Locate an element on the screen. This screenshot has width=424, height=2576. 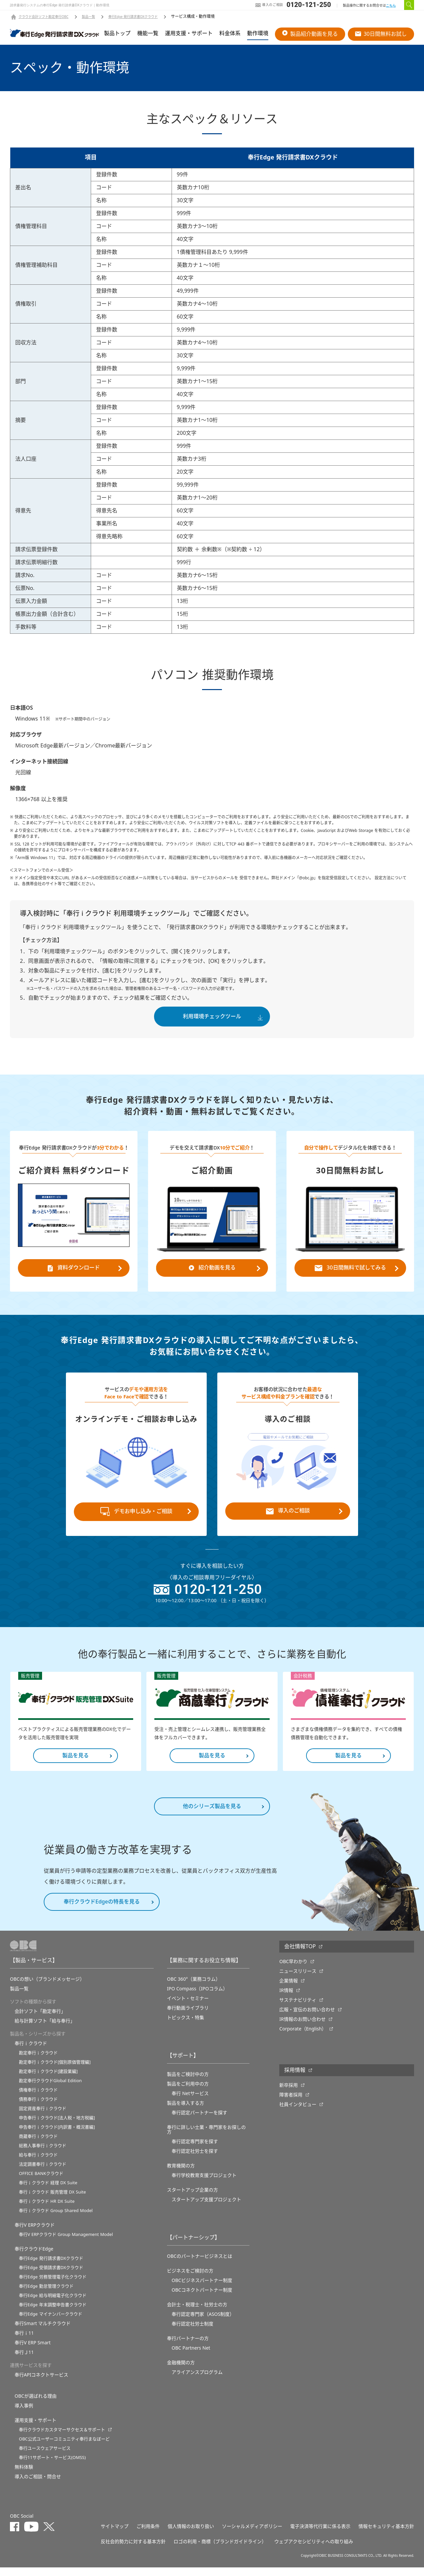
奉行Edge 受領請求書DXクラウド is located at coordinates (51, 2276).